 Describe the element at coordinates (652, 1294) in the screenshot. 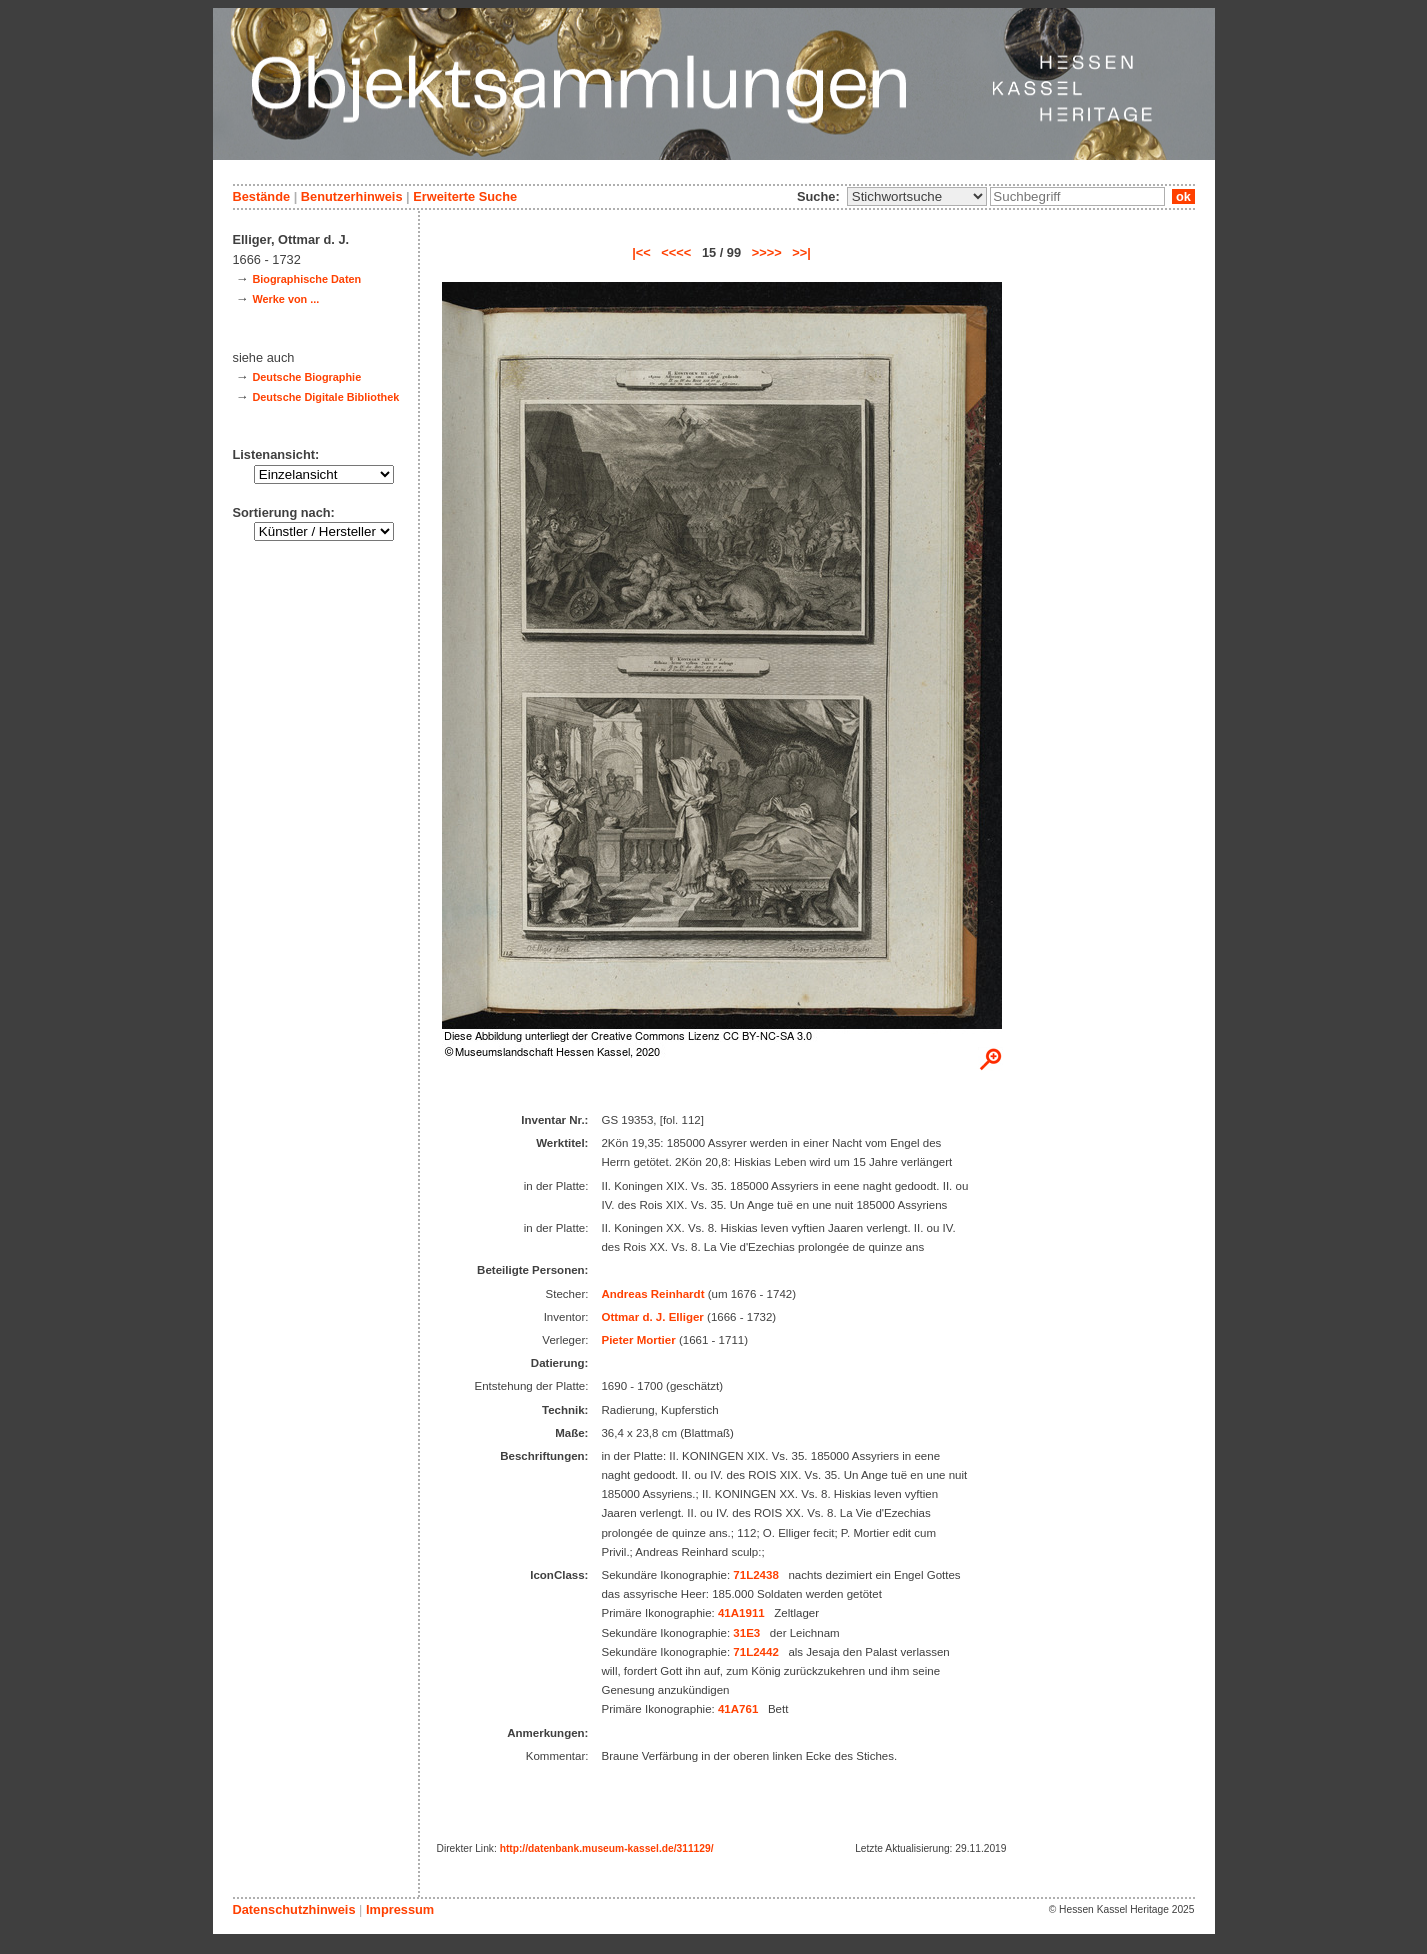

I see `Andreas Reinhardt` at that location.